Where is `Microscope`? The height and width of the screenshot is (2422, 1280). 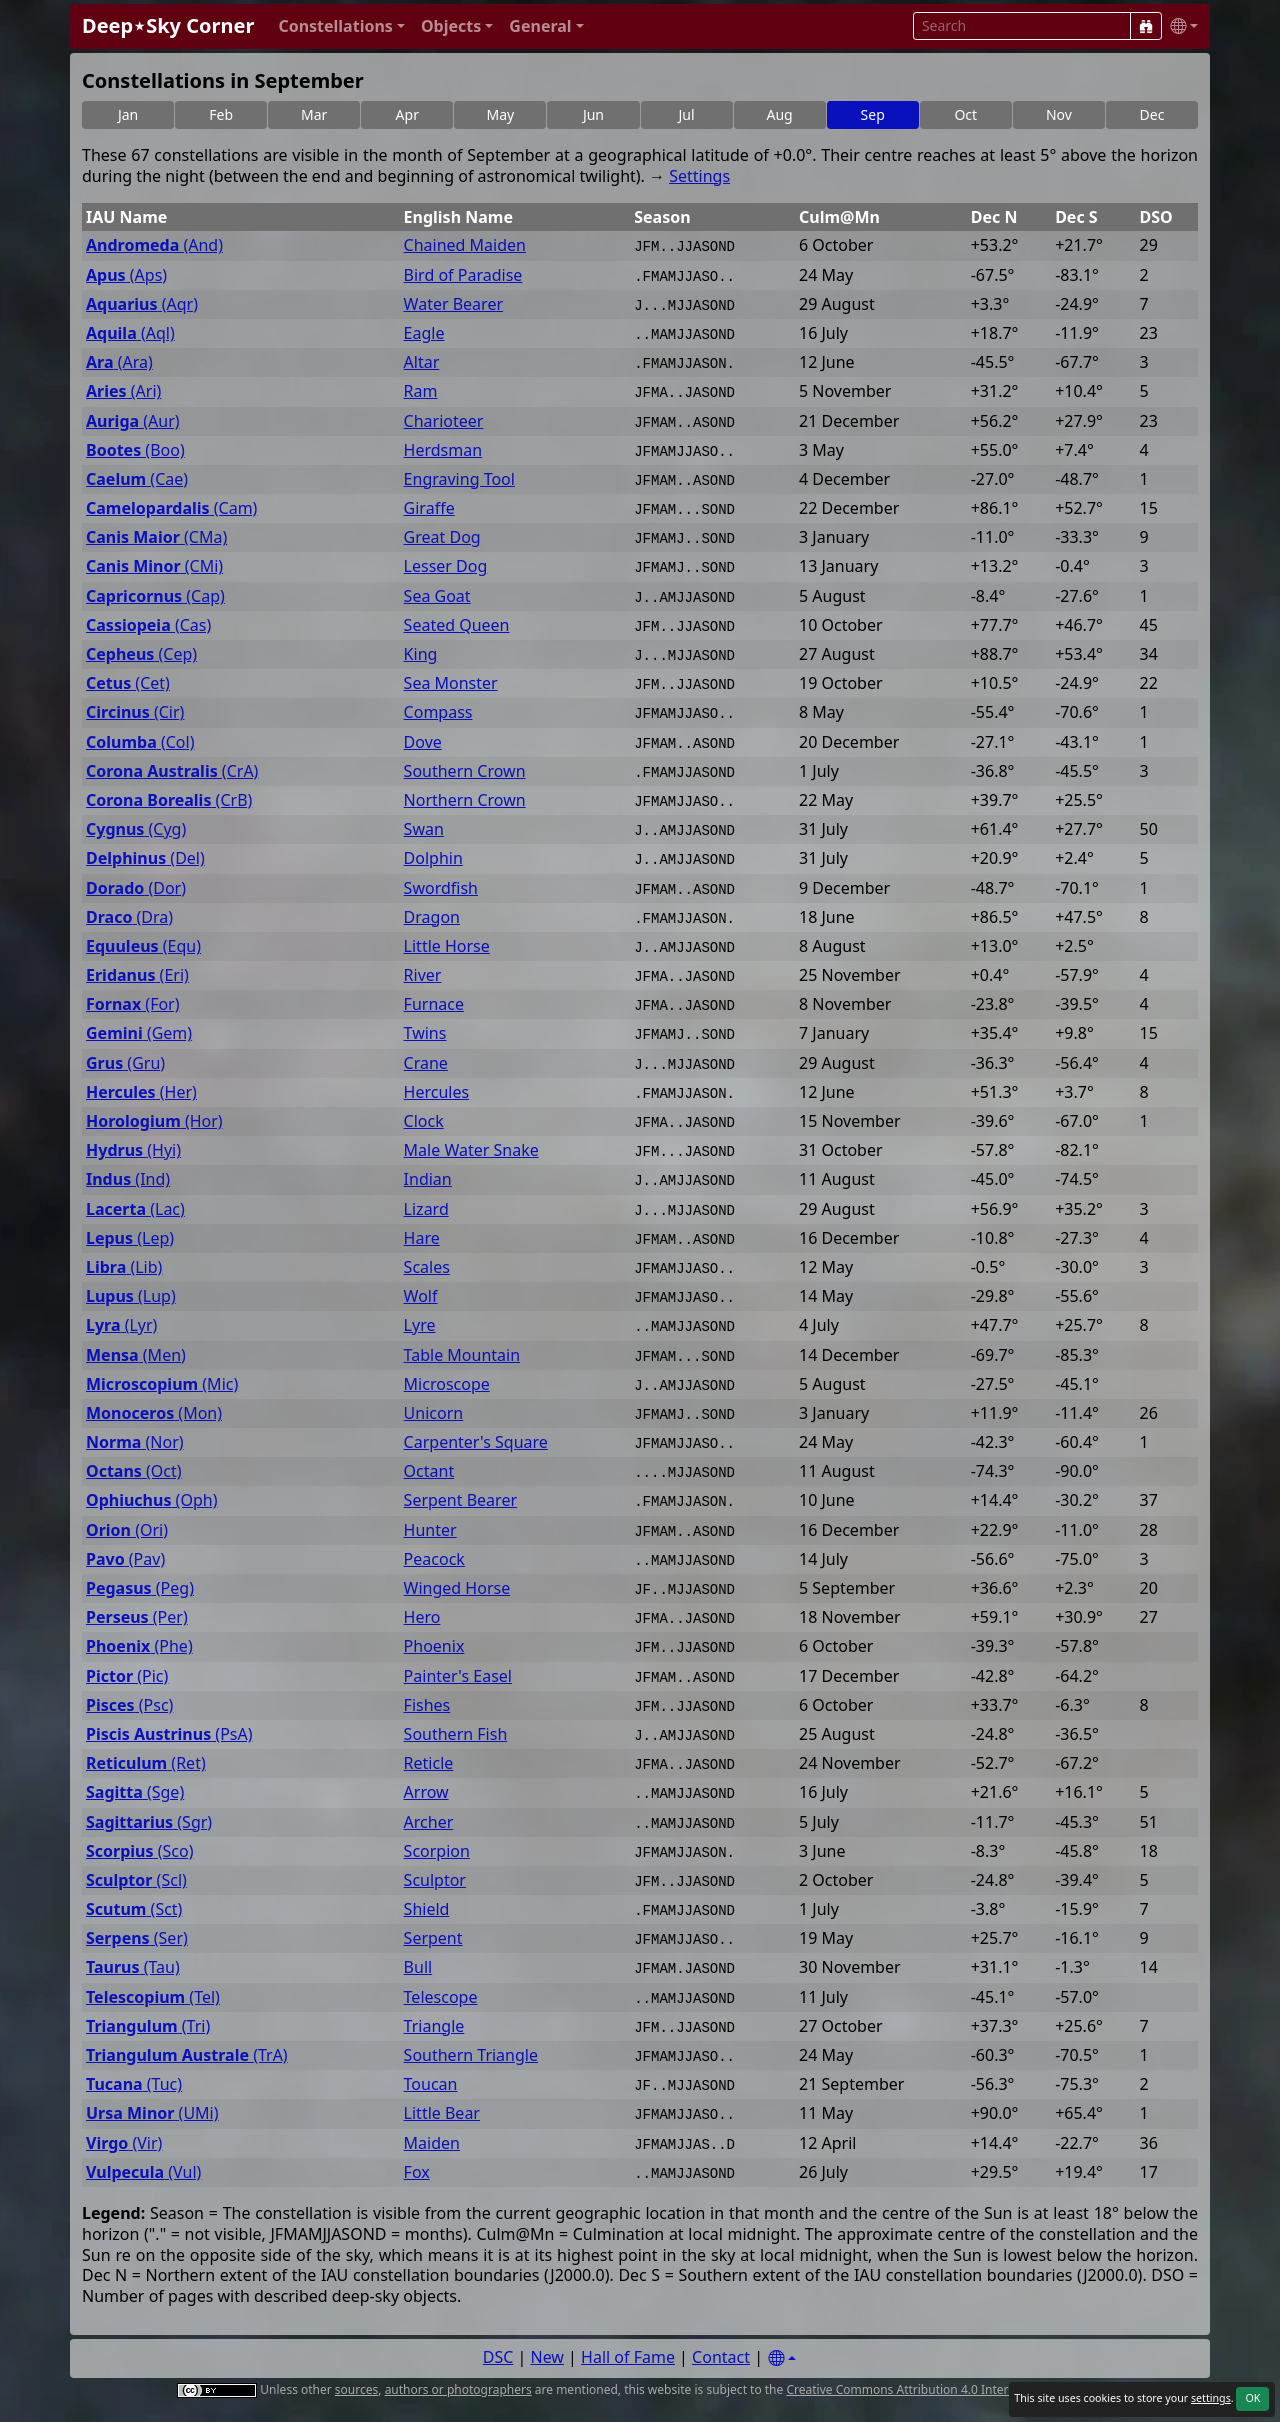
Microscope is located at coordinates (447, 1384).